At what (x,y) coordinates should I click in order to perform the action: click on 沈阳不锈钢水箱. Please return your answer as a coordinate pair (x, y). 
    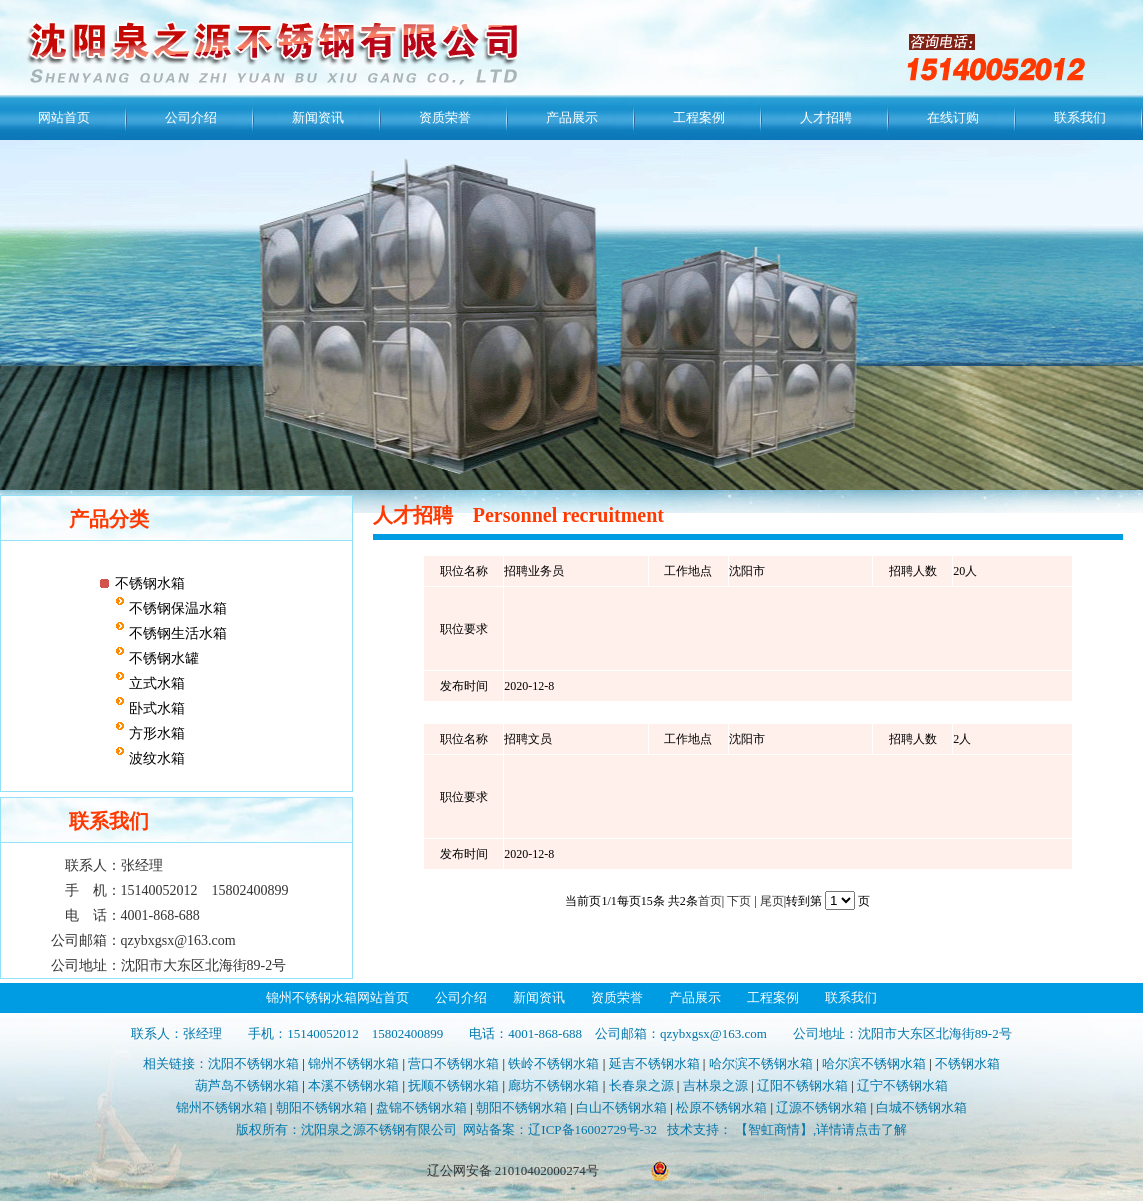
    Looking at the image, I should click on (253, 1063).